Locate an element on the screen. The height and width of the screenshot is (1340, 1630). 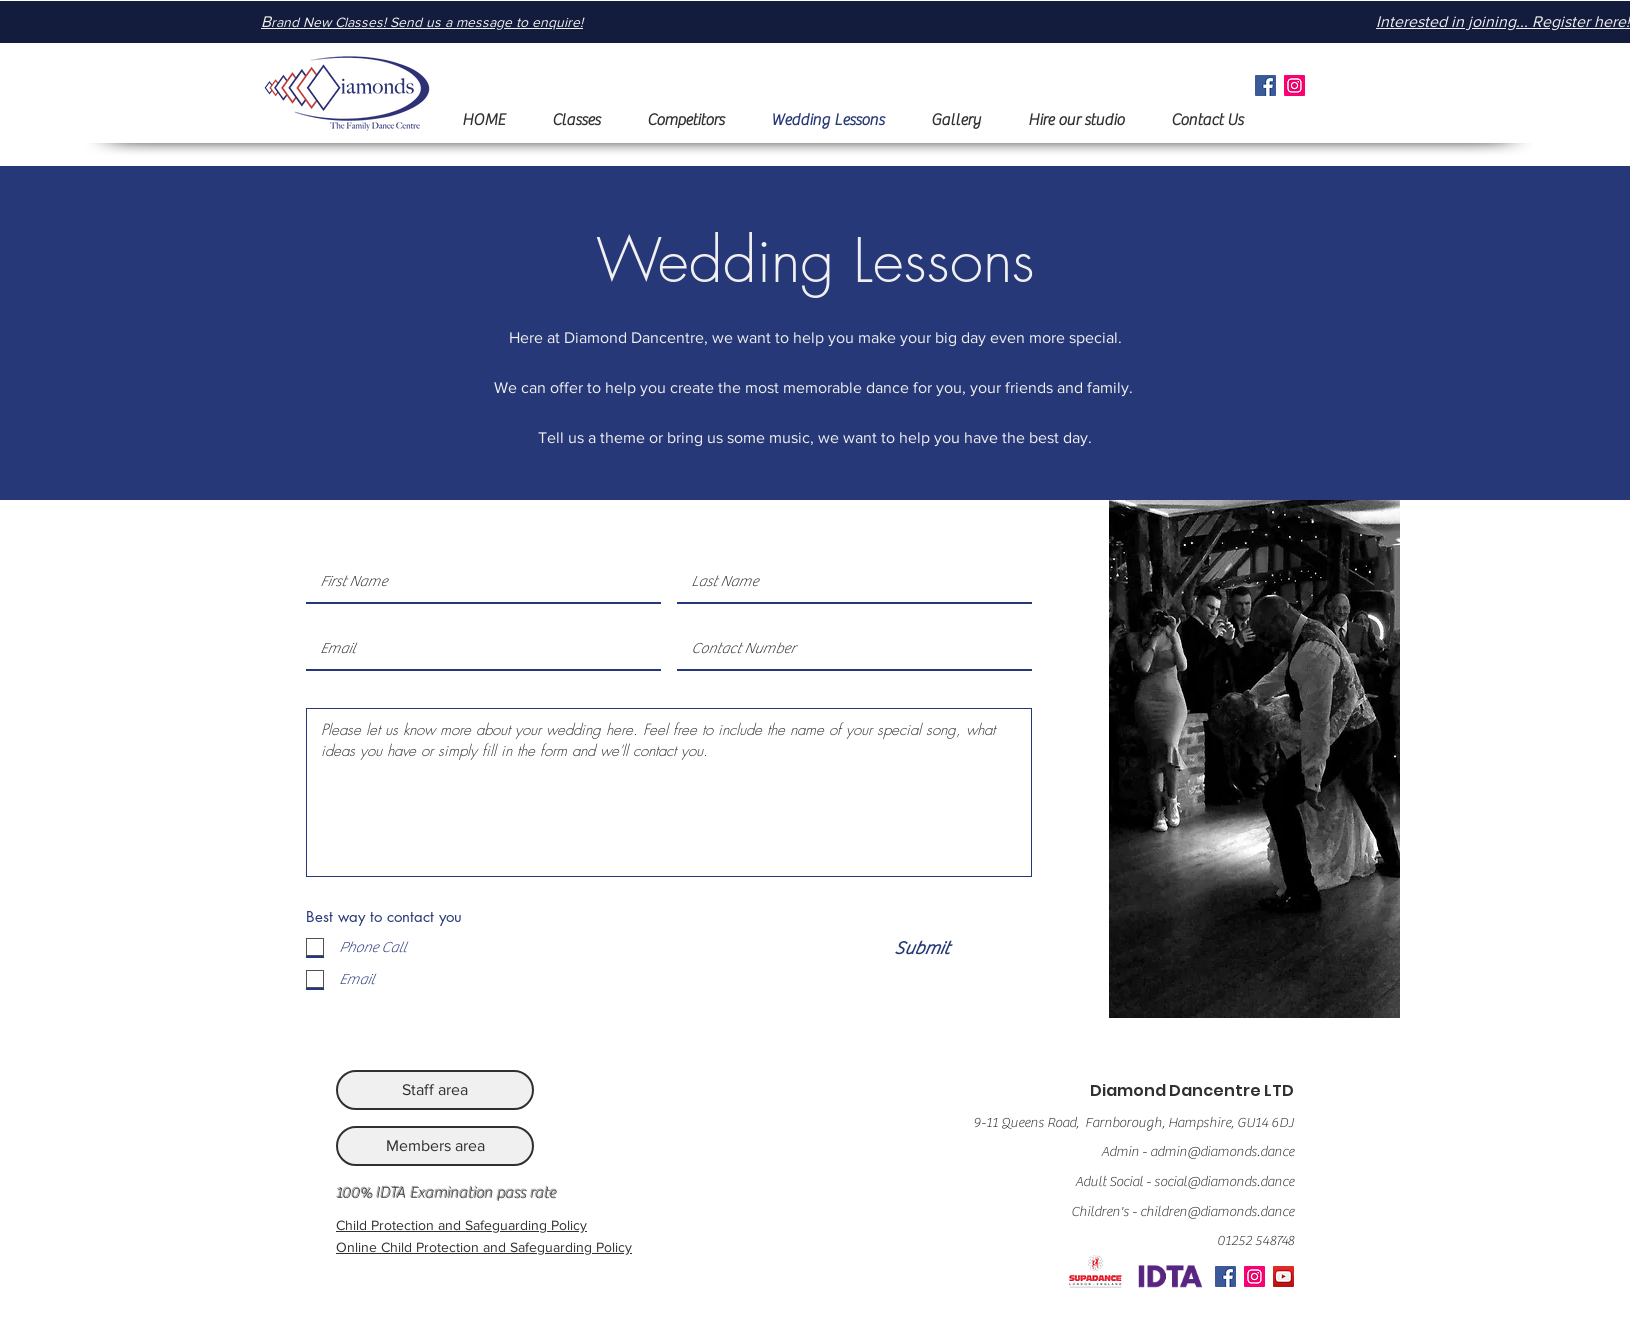
[YouTube] is located at coordinates (1283, 1276).